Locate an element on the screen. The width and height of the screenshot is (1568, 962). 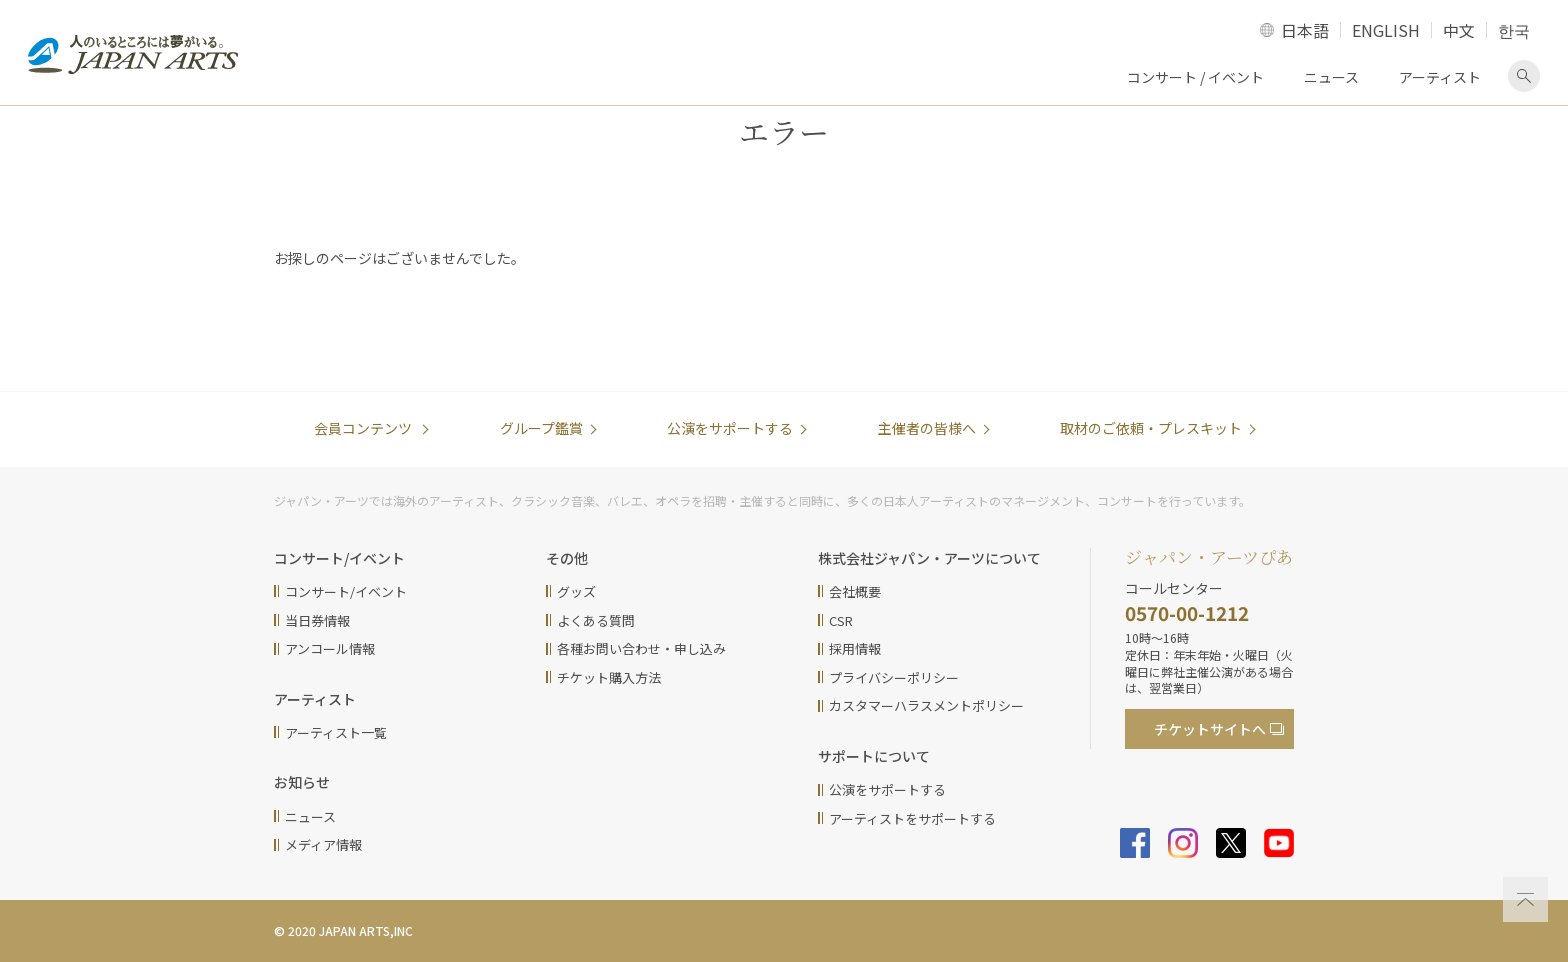
プライバシーポリシー is located at coordinates (894, 677).